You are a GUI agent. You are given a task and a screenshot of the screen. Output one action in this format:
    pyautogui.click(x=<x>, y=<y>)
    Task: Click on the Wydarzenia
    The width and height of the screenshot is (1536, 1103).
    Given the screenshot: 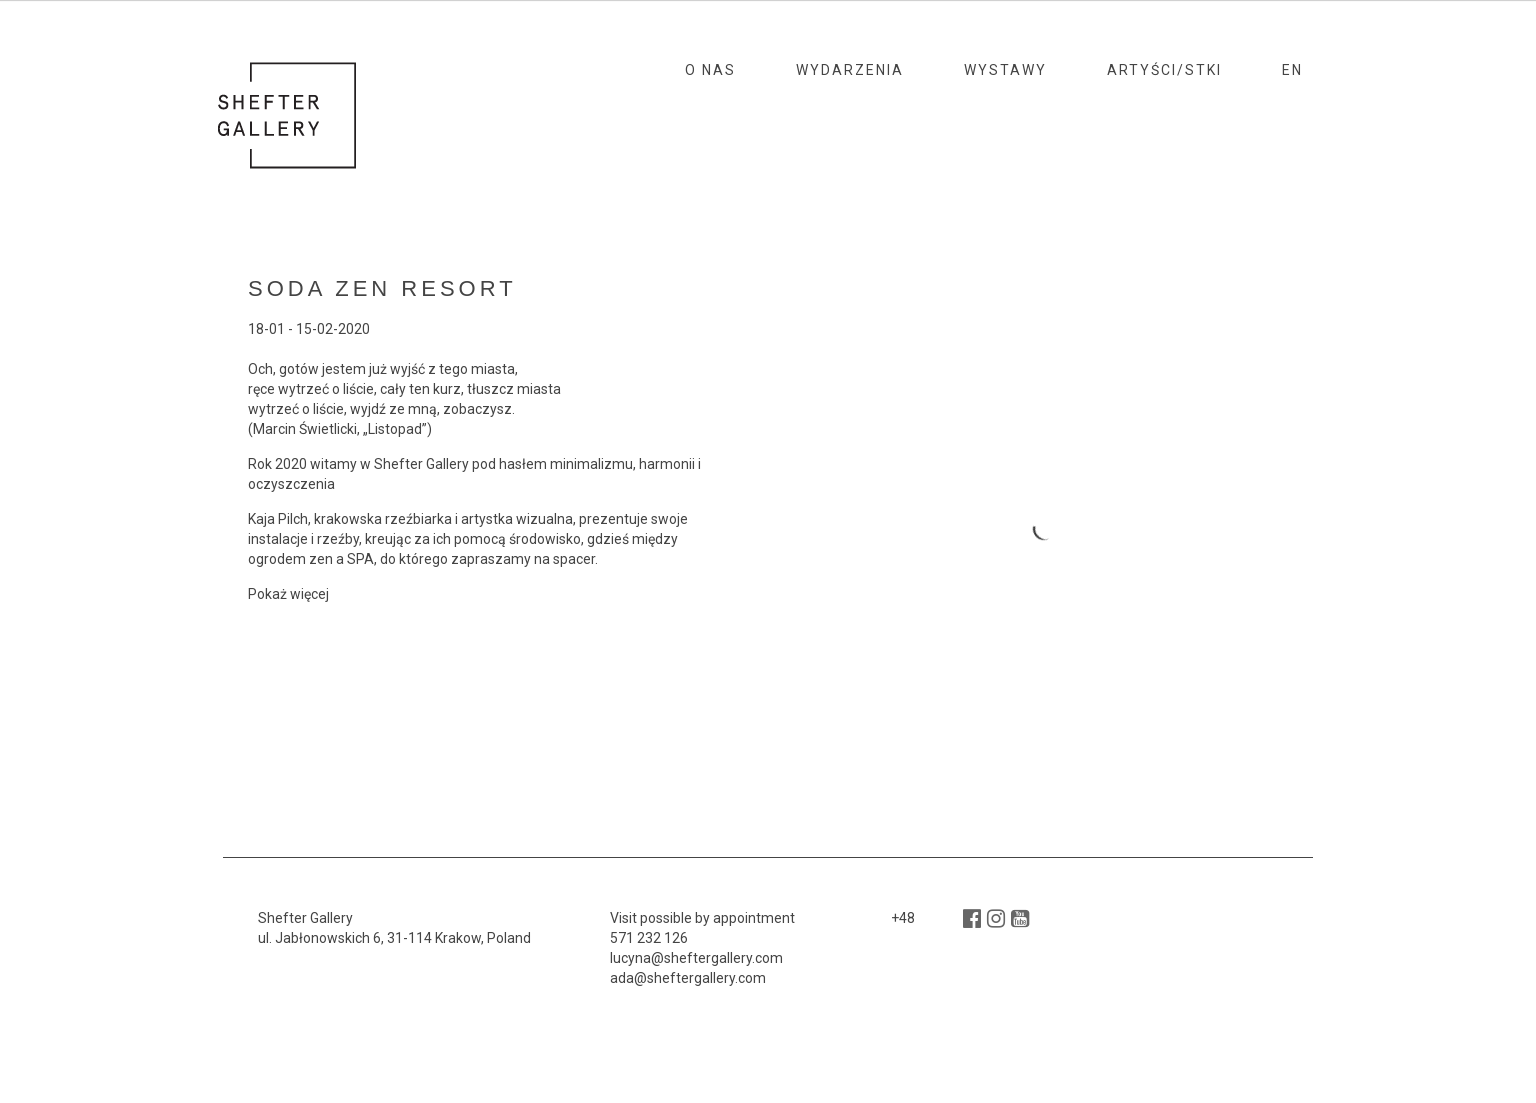 What is the action you would take?
    pyautogui.click(x=850, y=70)
    